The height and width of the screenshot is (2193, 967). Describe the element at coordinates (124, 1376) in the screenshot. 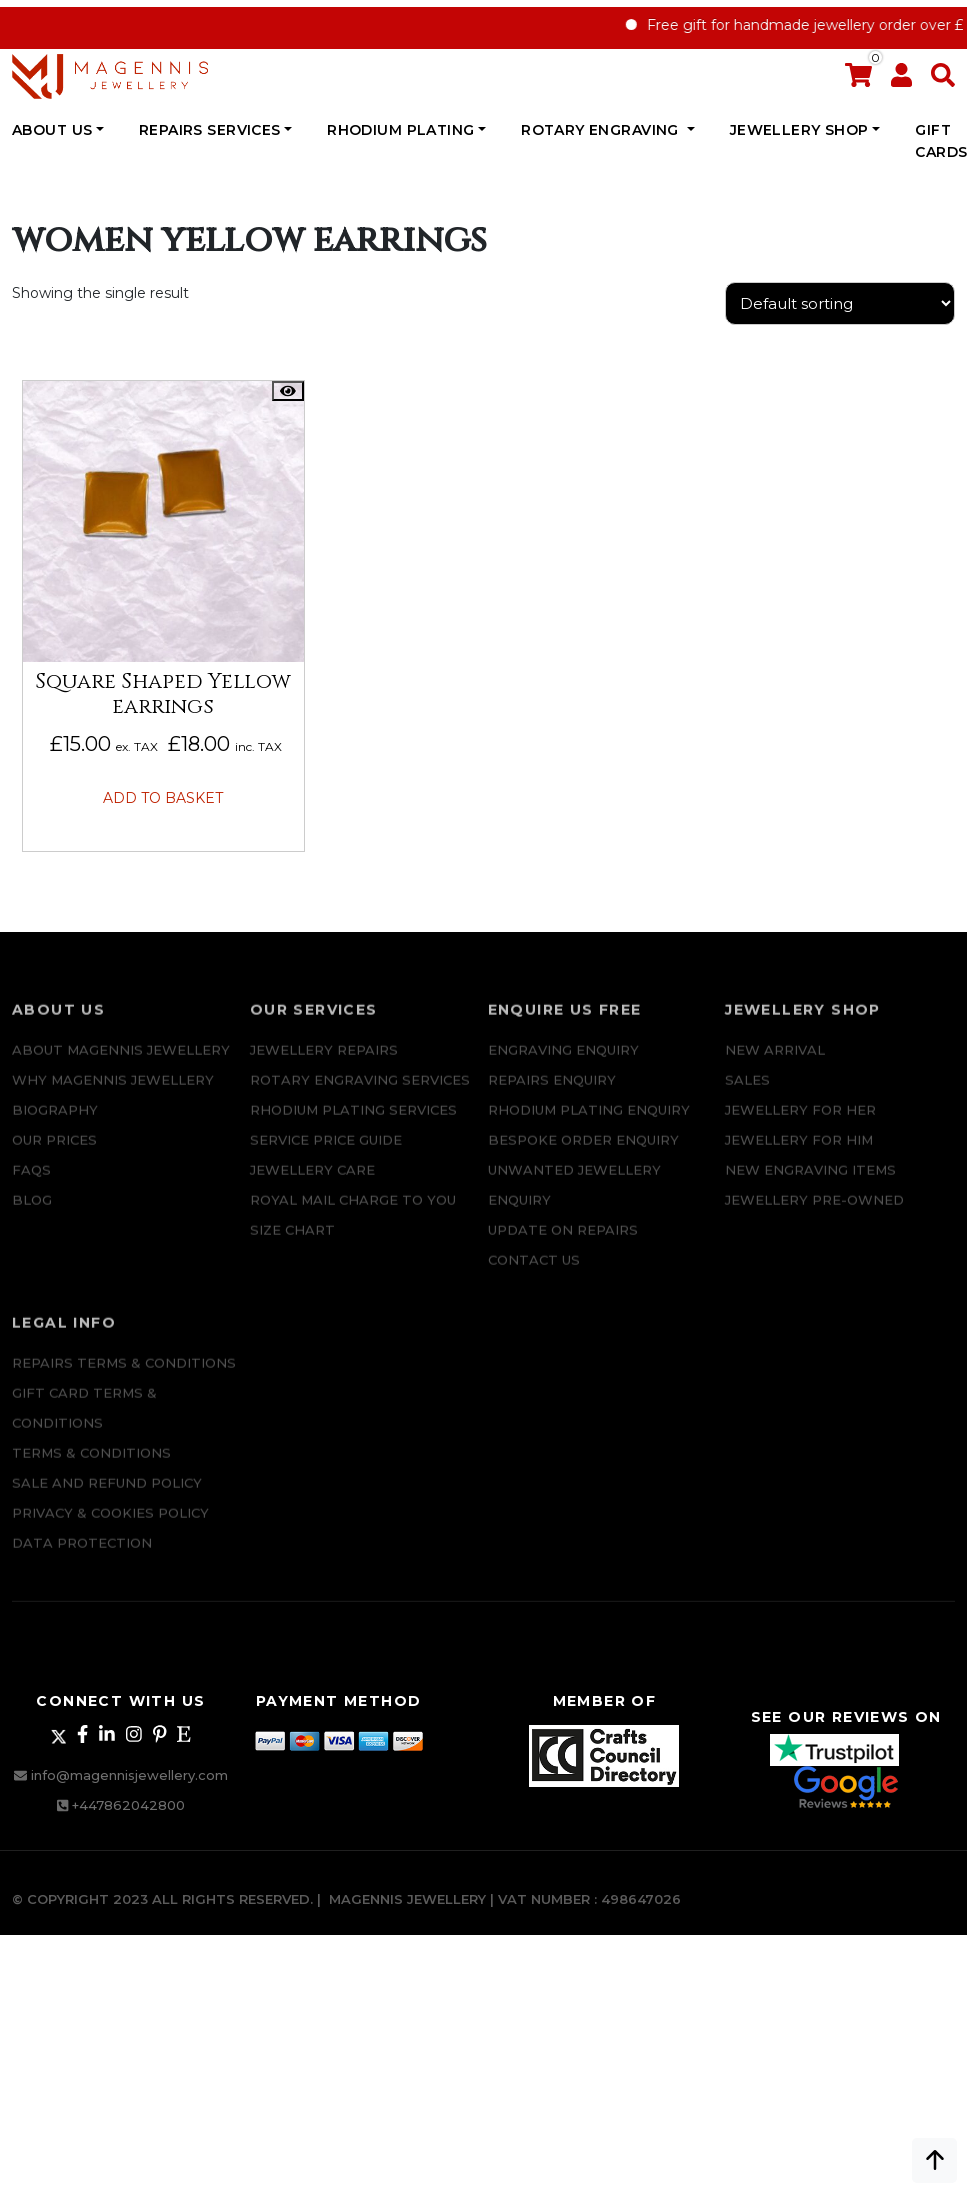

I see `Repairs Terms & Conditions` at that location.